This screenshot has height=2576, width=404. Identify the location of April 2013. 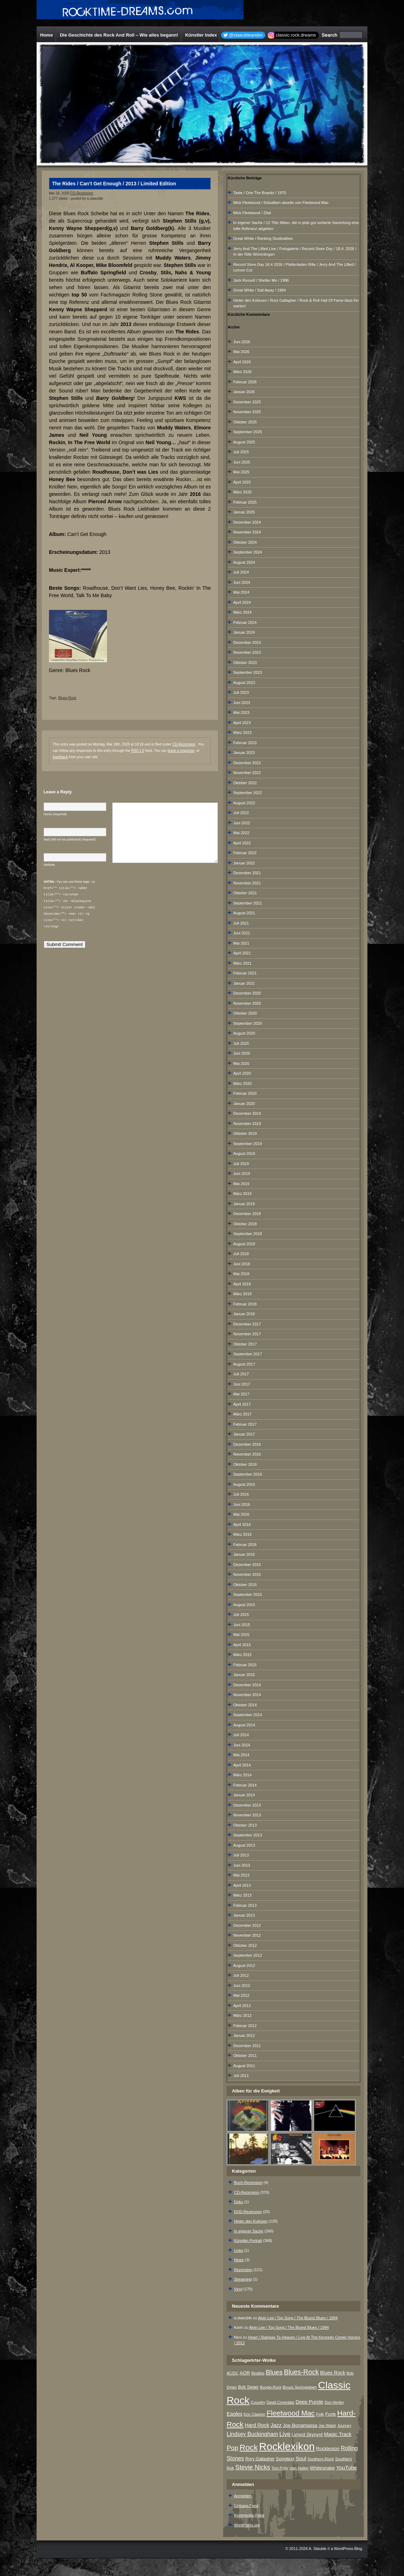
(242, 1885).